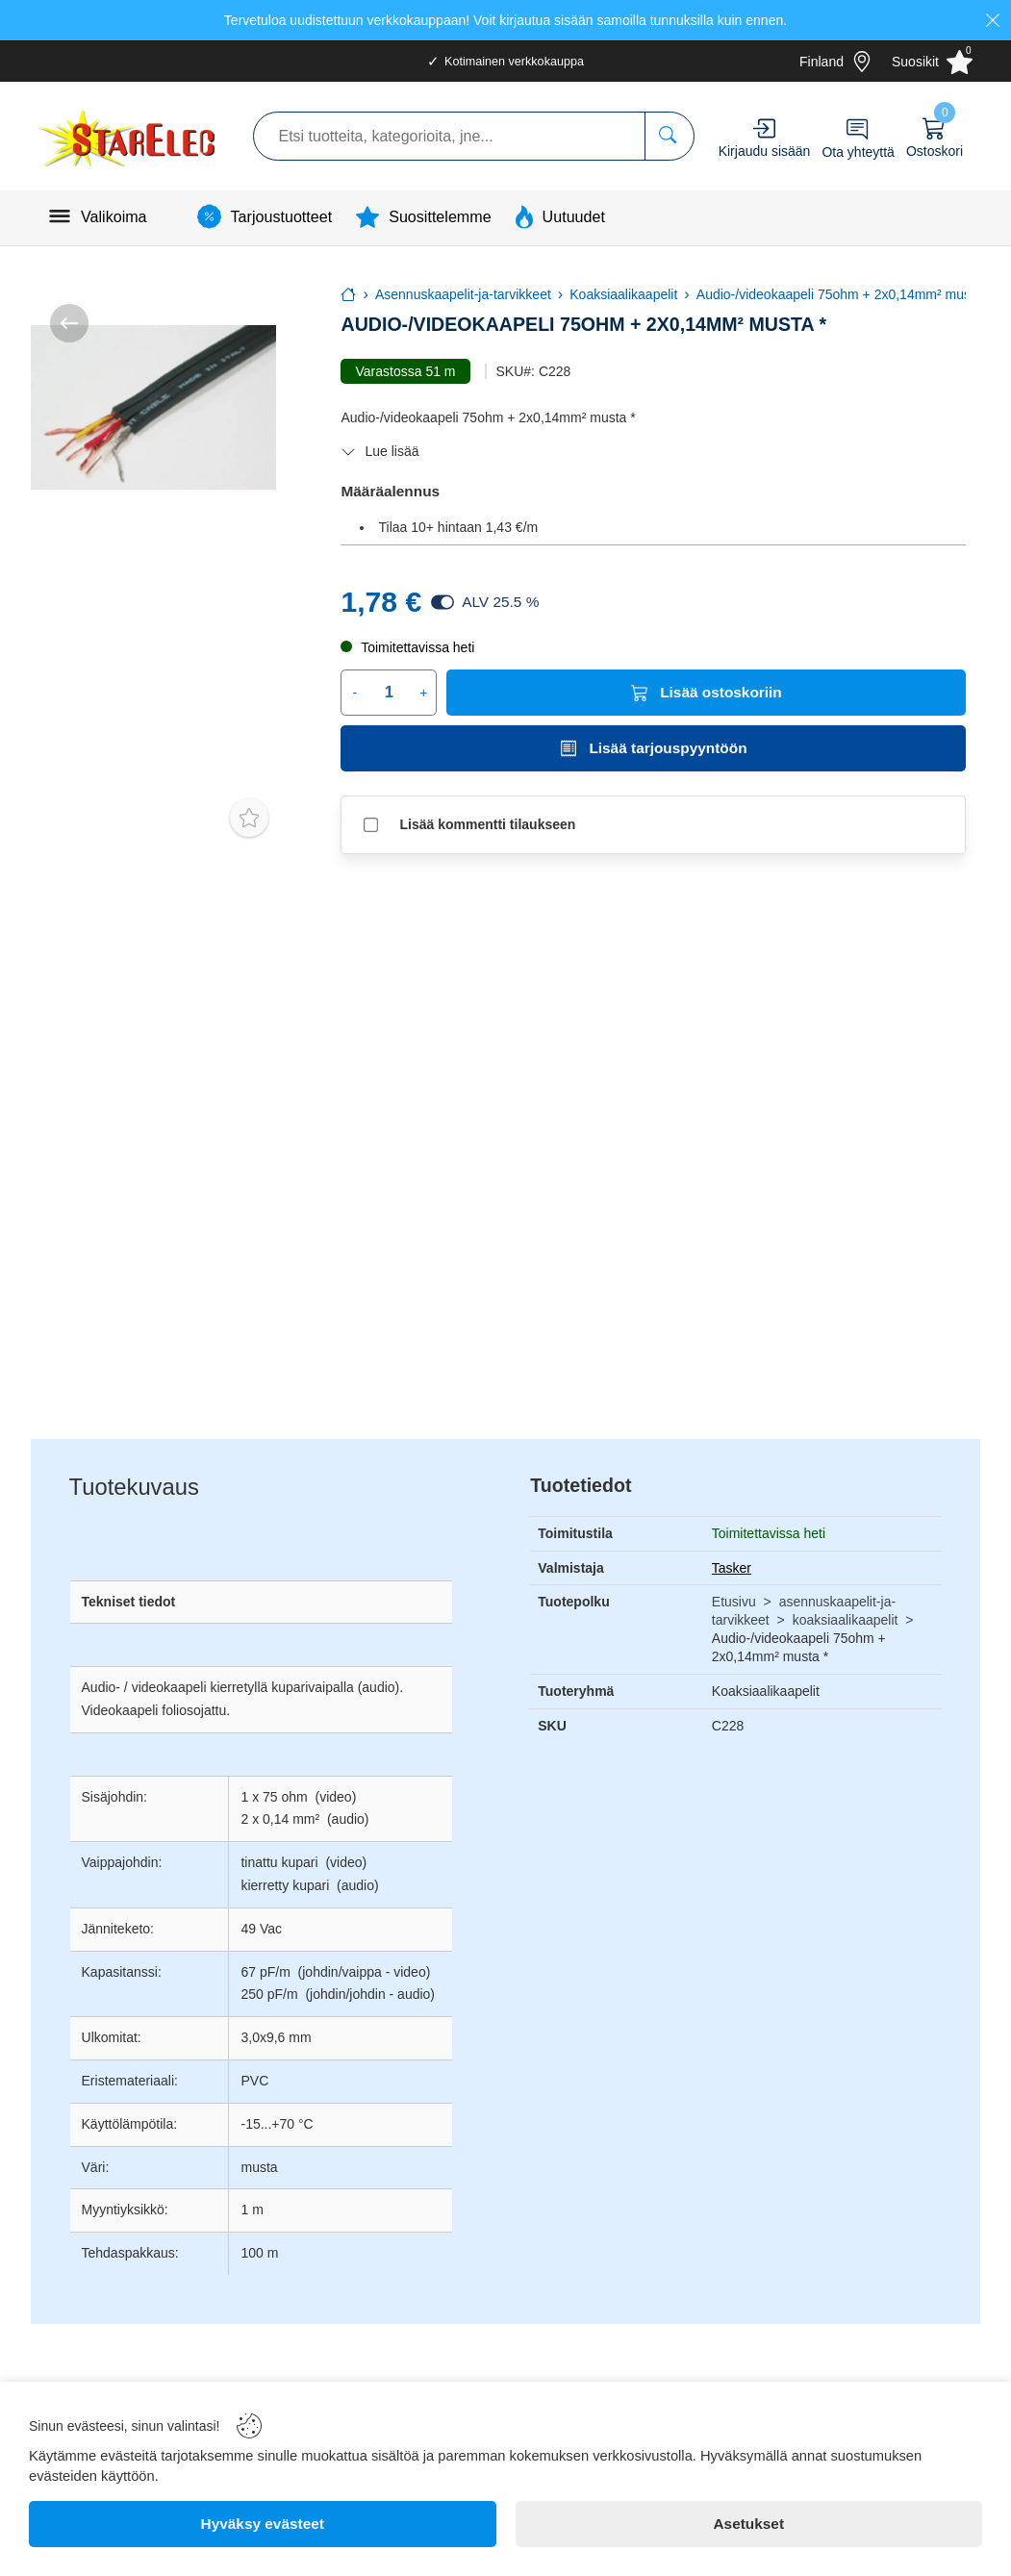 Image resolution: width=1011 pixels, height=2576 pixels. What do you see at coordinates (749, 2524) in the screenshot?
I see `[Asetukset]` at bounding box center [749, 2524].